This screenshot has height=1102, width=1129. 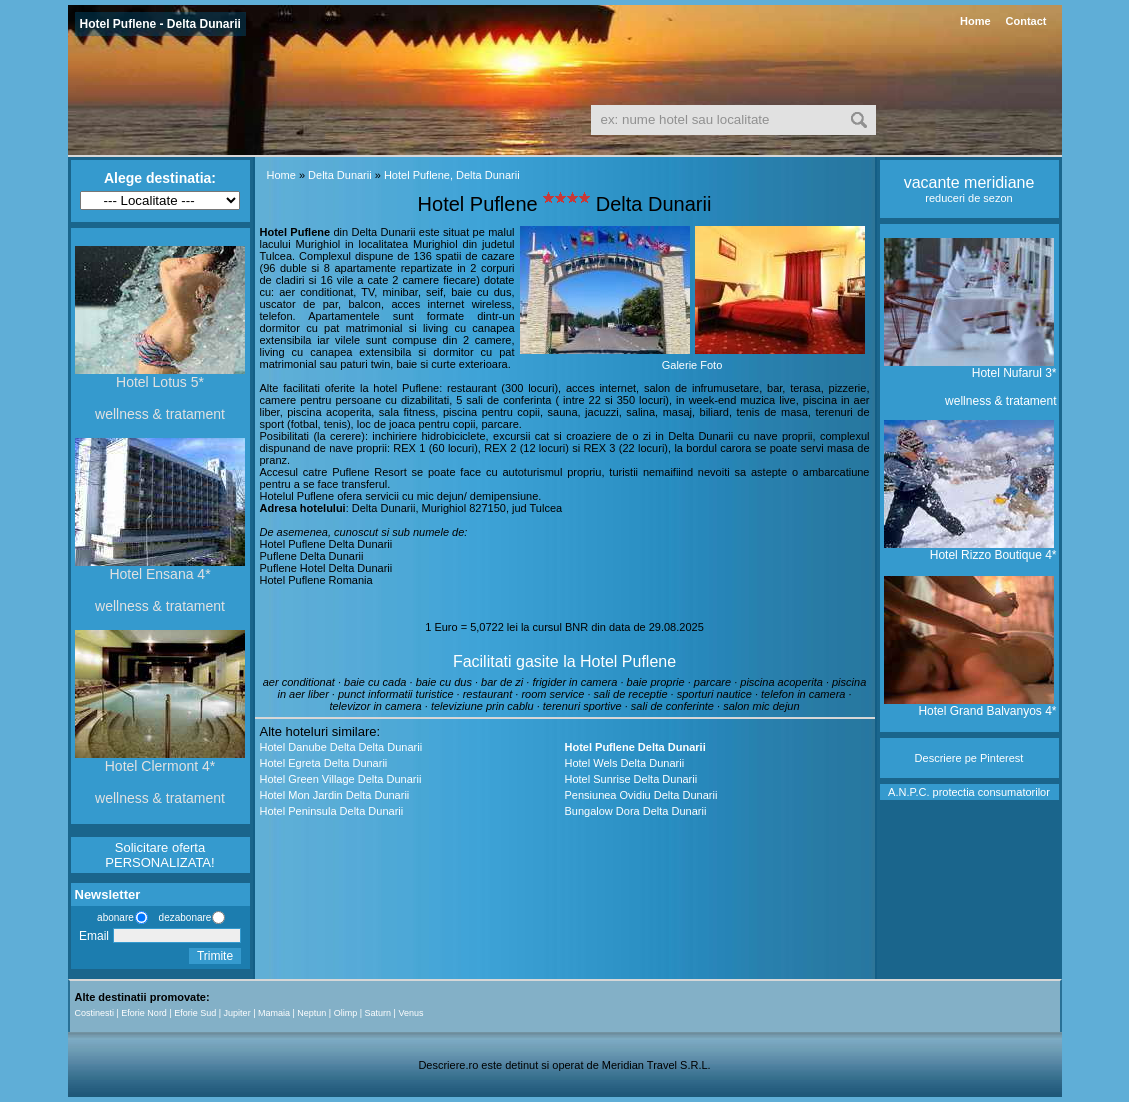 What do you see at coordinates (636, 811) in the screenshot?
I see `Bungalow Dora Delta Dunarii` at bounding box center [636, 811].